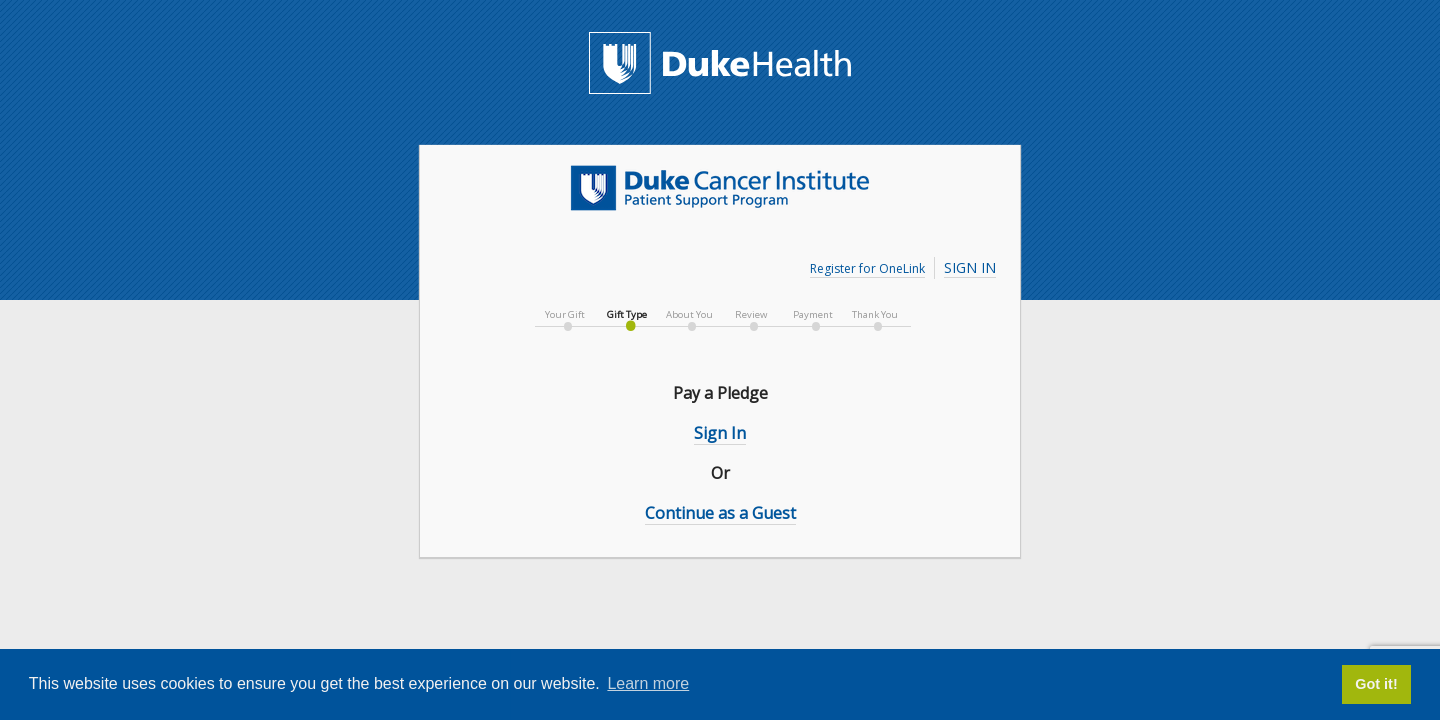 Image resolution: width=1440 pixels, height=720 pixels. Describe the element at coordinates (1376, 684) in the screenshot. I see `Got it! [button]` at that location.